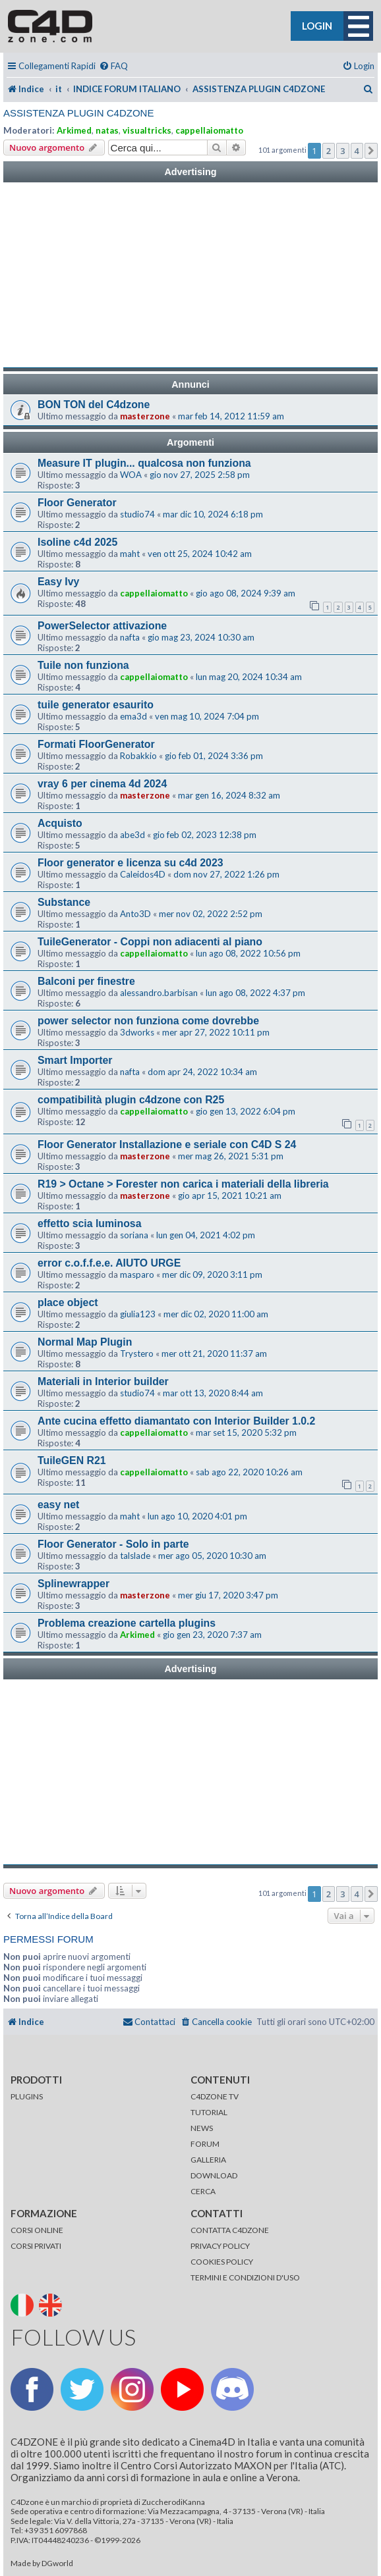 Image resolution: width=381 pixels, height=2576 pixels. Describe the element at coordinates (137, 1274) in the screenshot. I see `masparo` at that location.